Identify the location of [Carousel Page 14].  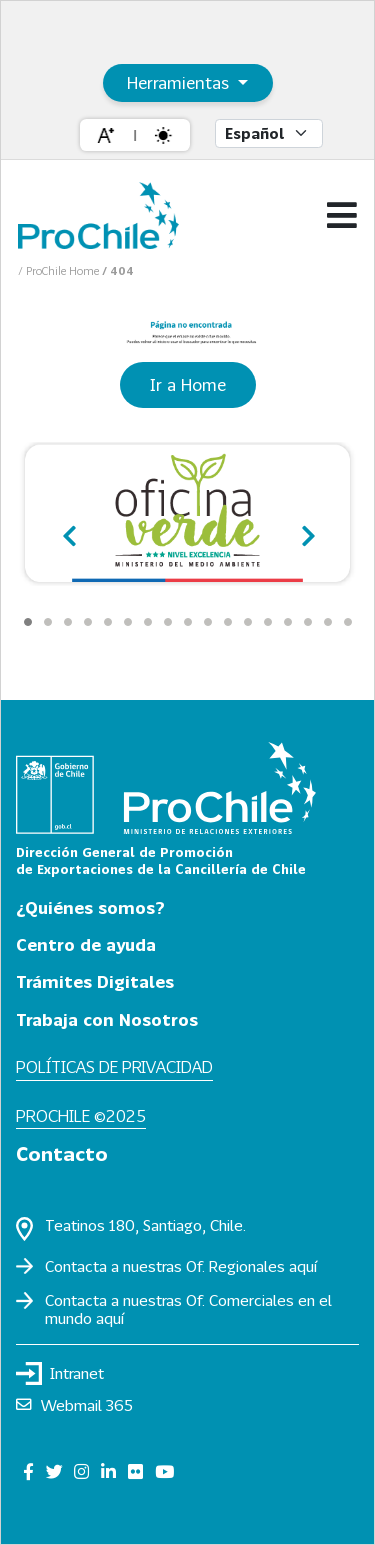
(288, 622).